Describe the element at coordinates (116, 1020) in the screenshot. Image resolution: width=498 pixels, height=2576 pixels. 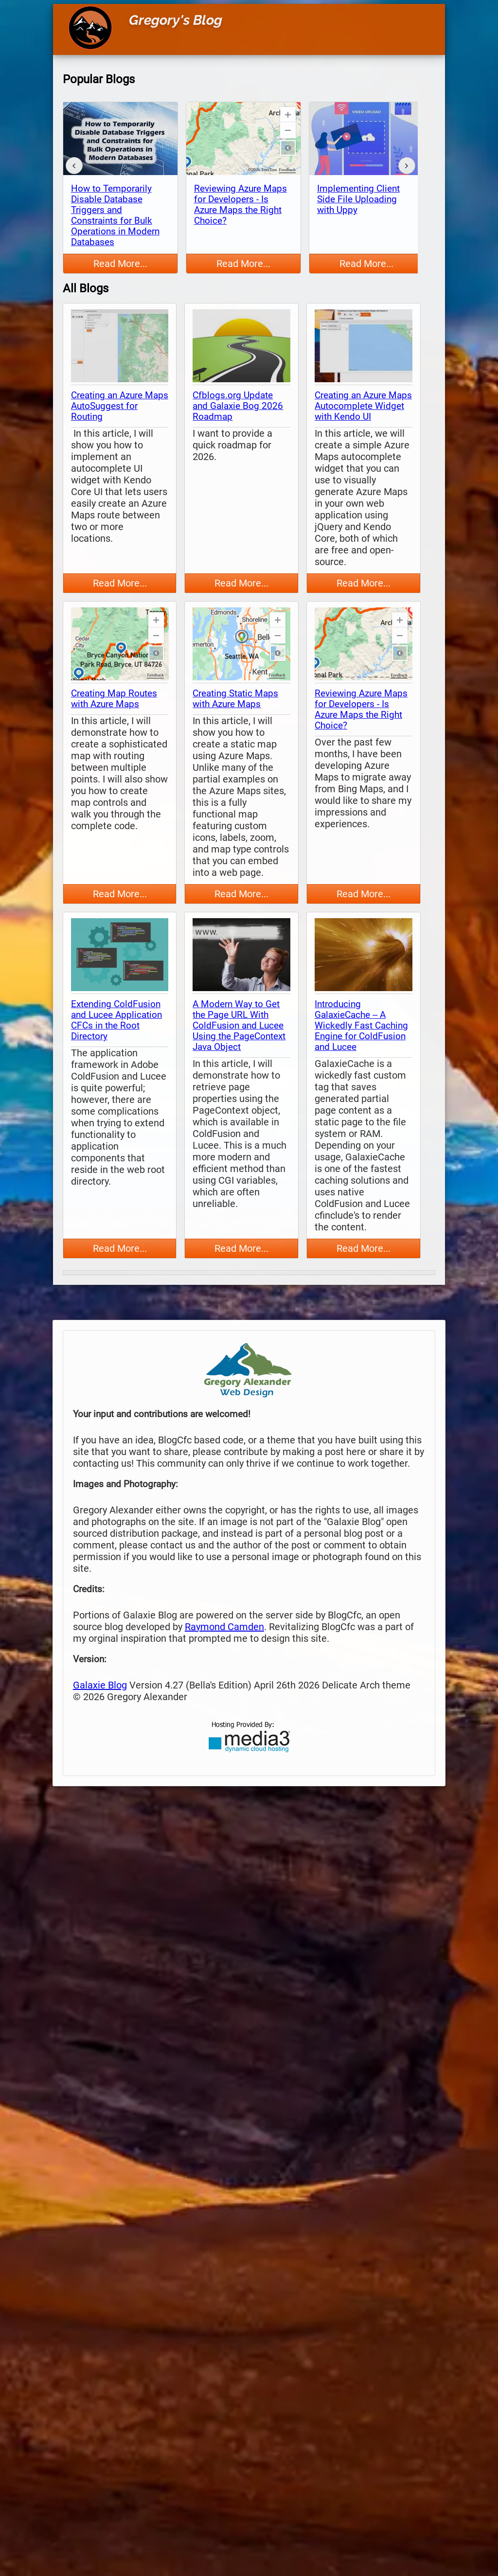
I see `Extending ColdFusion and Lucee Application CFCs in the Root Directory` at that location.